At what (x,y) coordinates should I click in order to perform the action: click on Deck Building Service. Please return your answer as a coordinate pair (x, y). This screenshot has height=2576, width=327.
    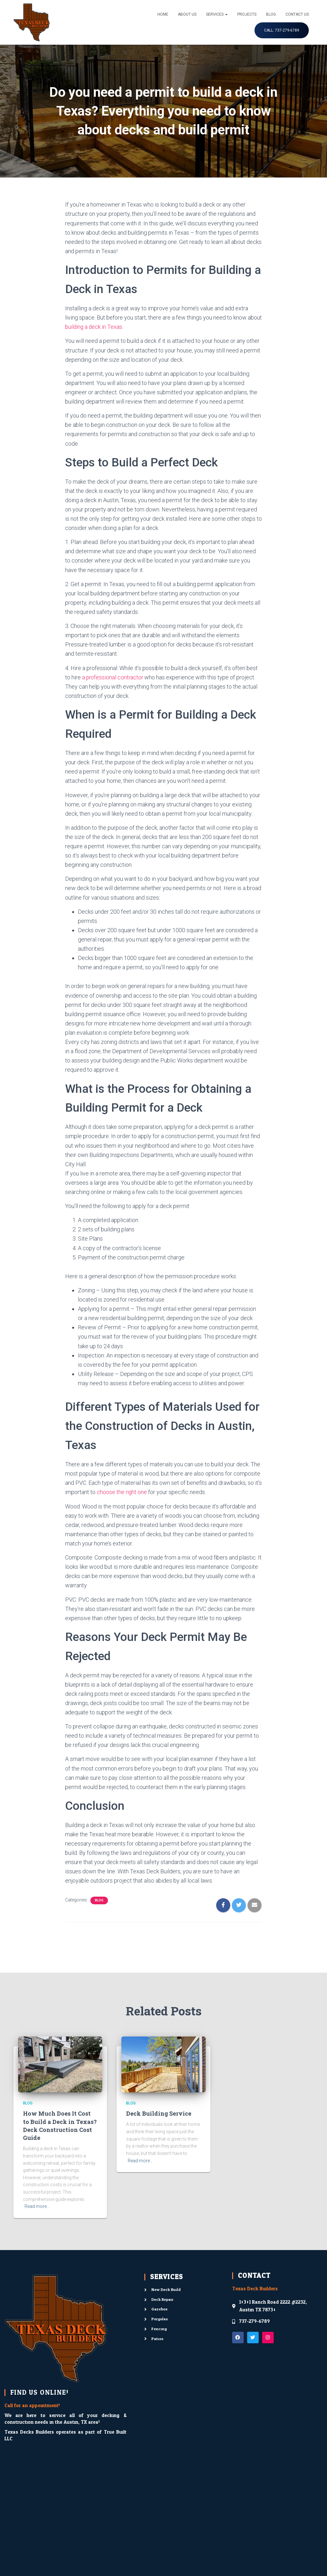
    Looking at the image, I should click on (158, 2113).